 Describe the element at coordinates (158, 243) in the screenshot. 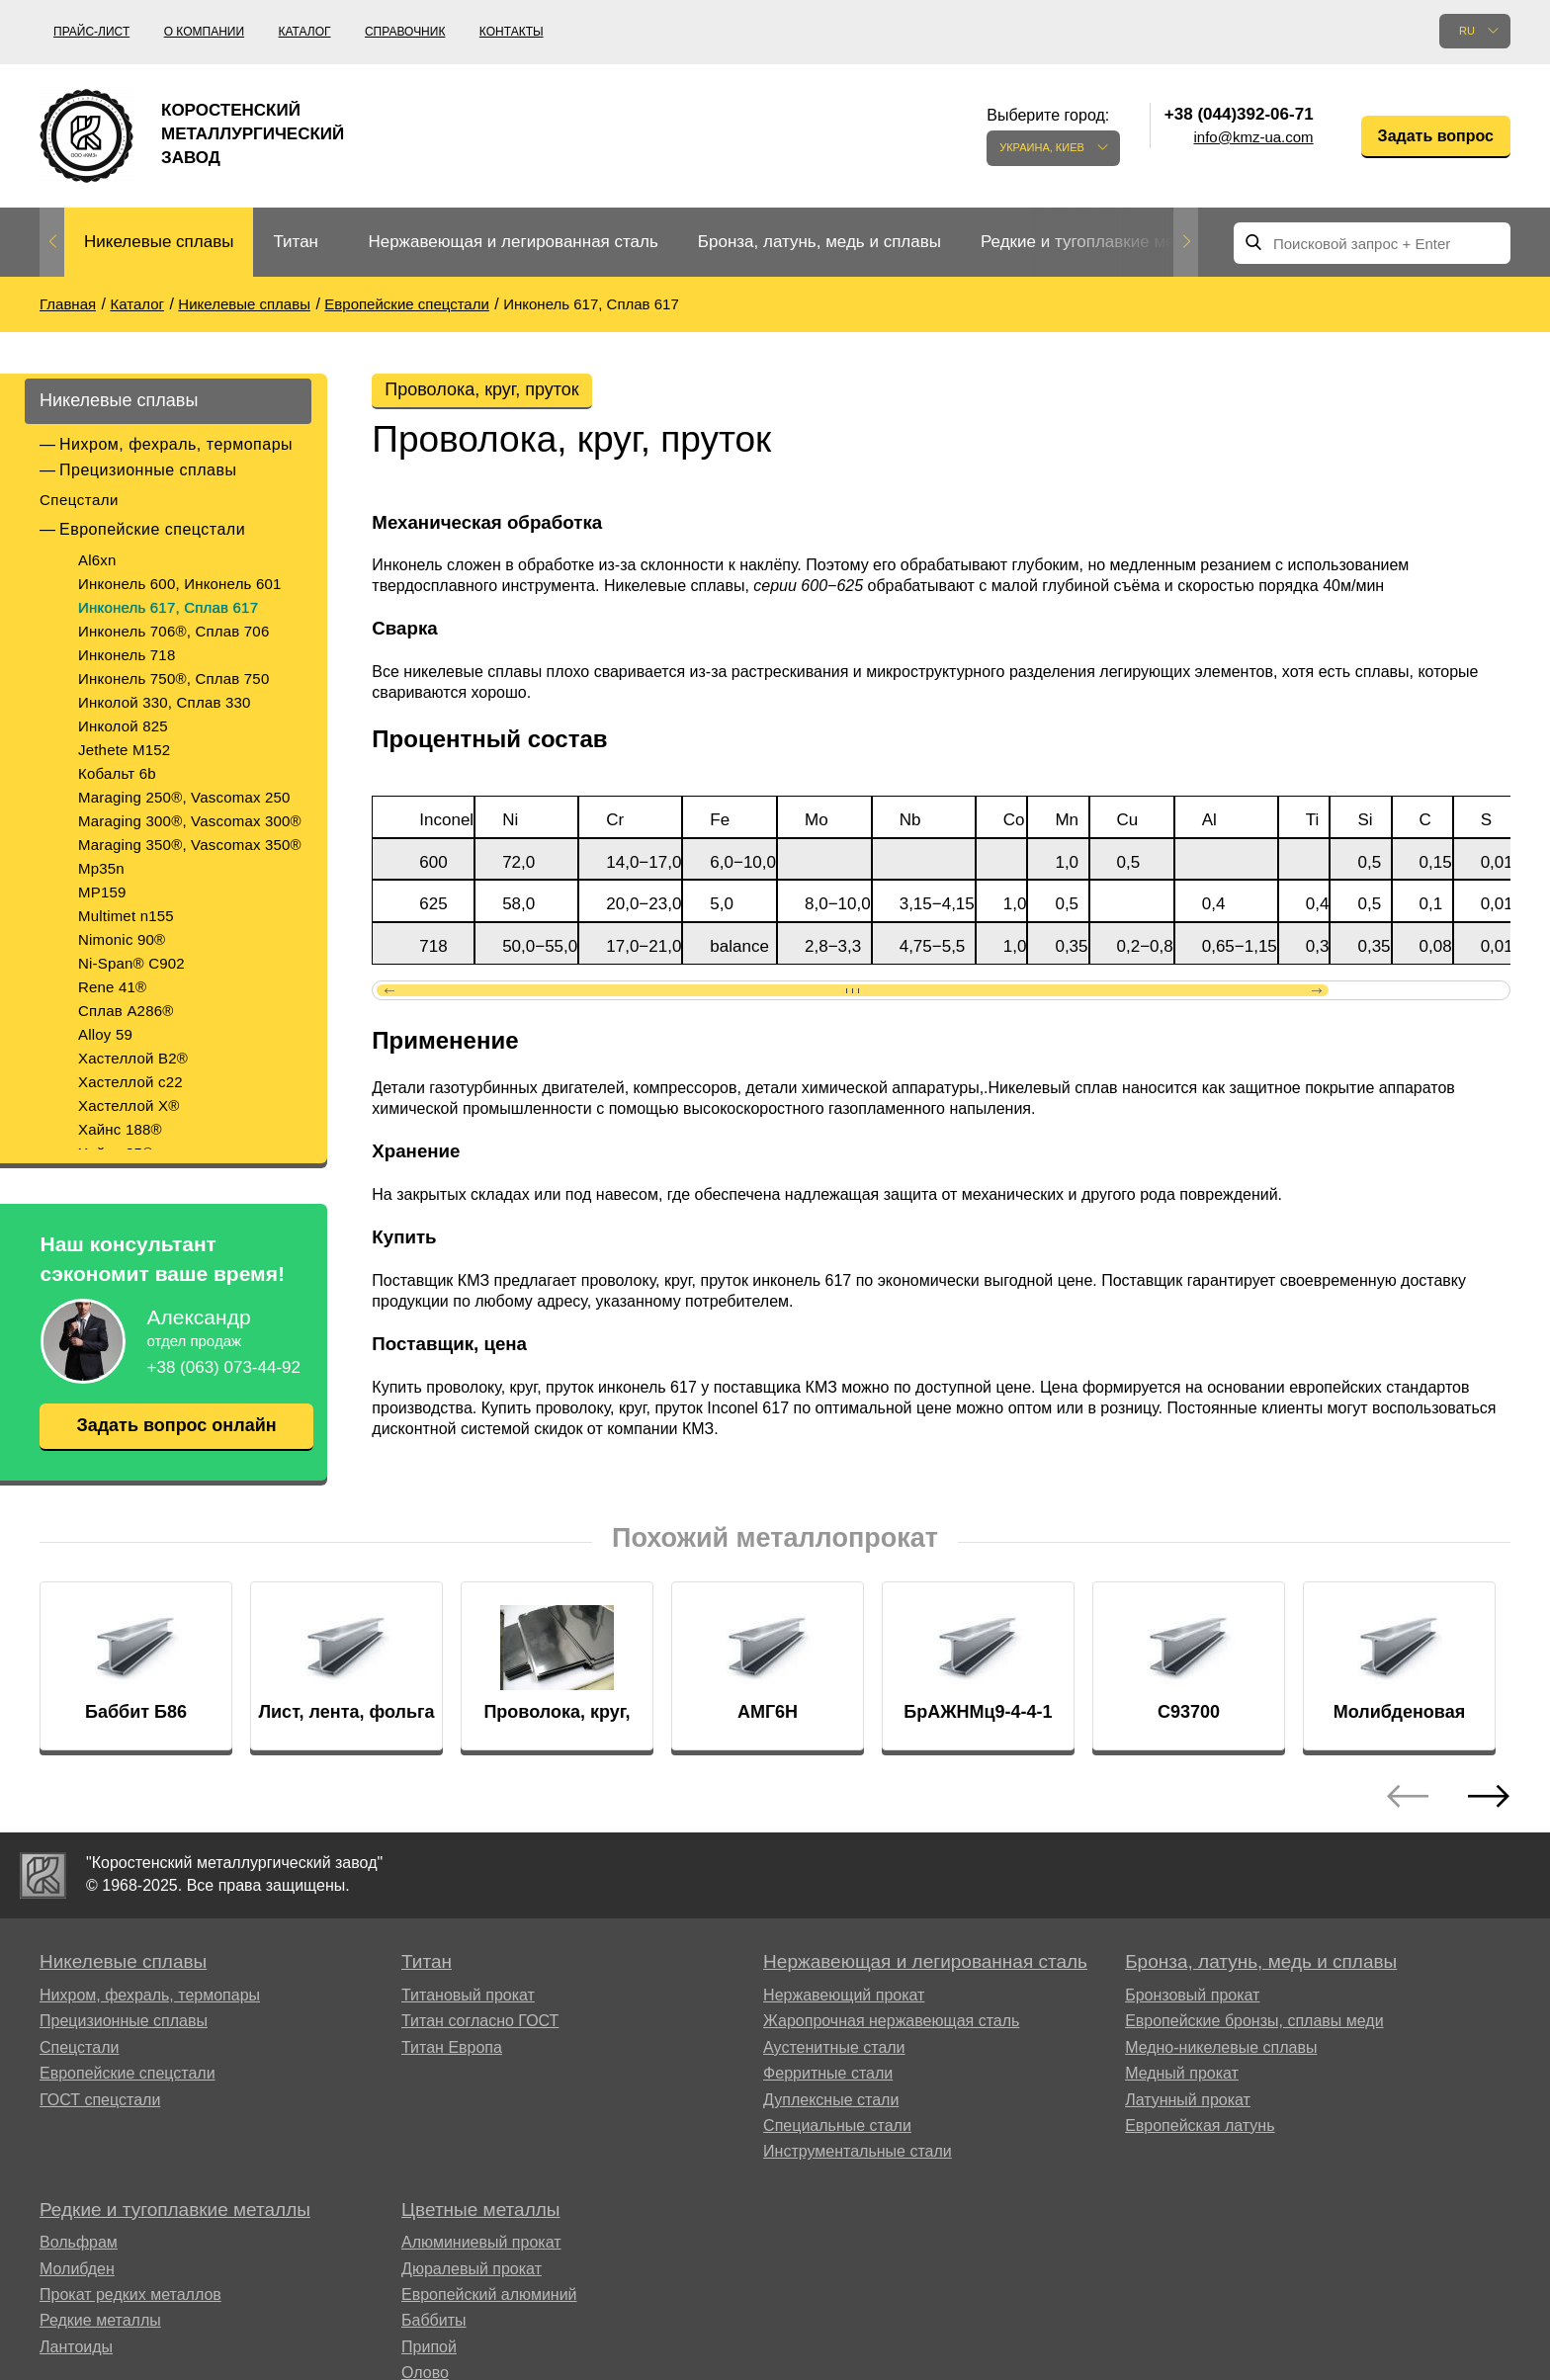

I see `[option]` at that location.